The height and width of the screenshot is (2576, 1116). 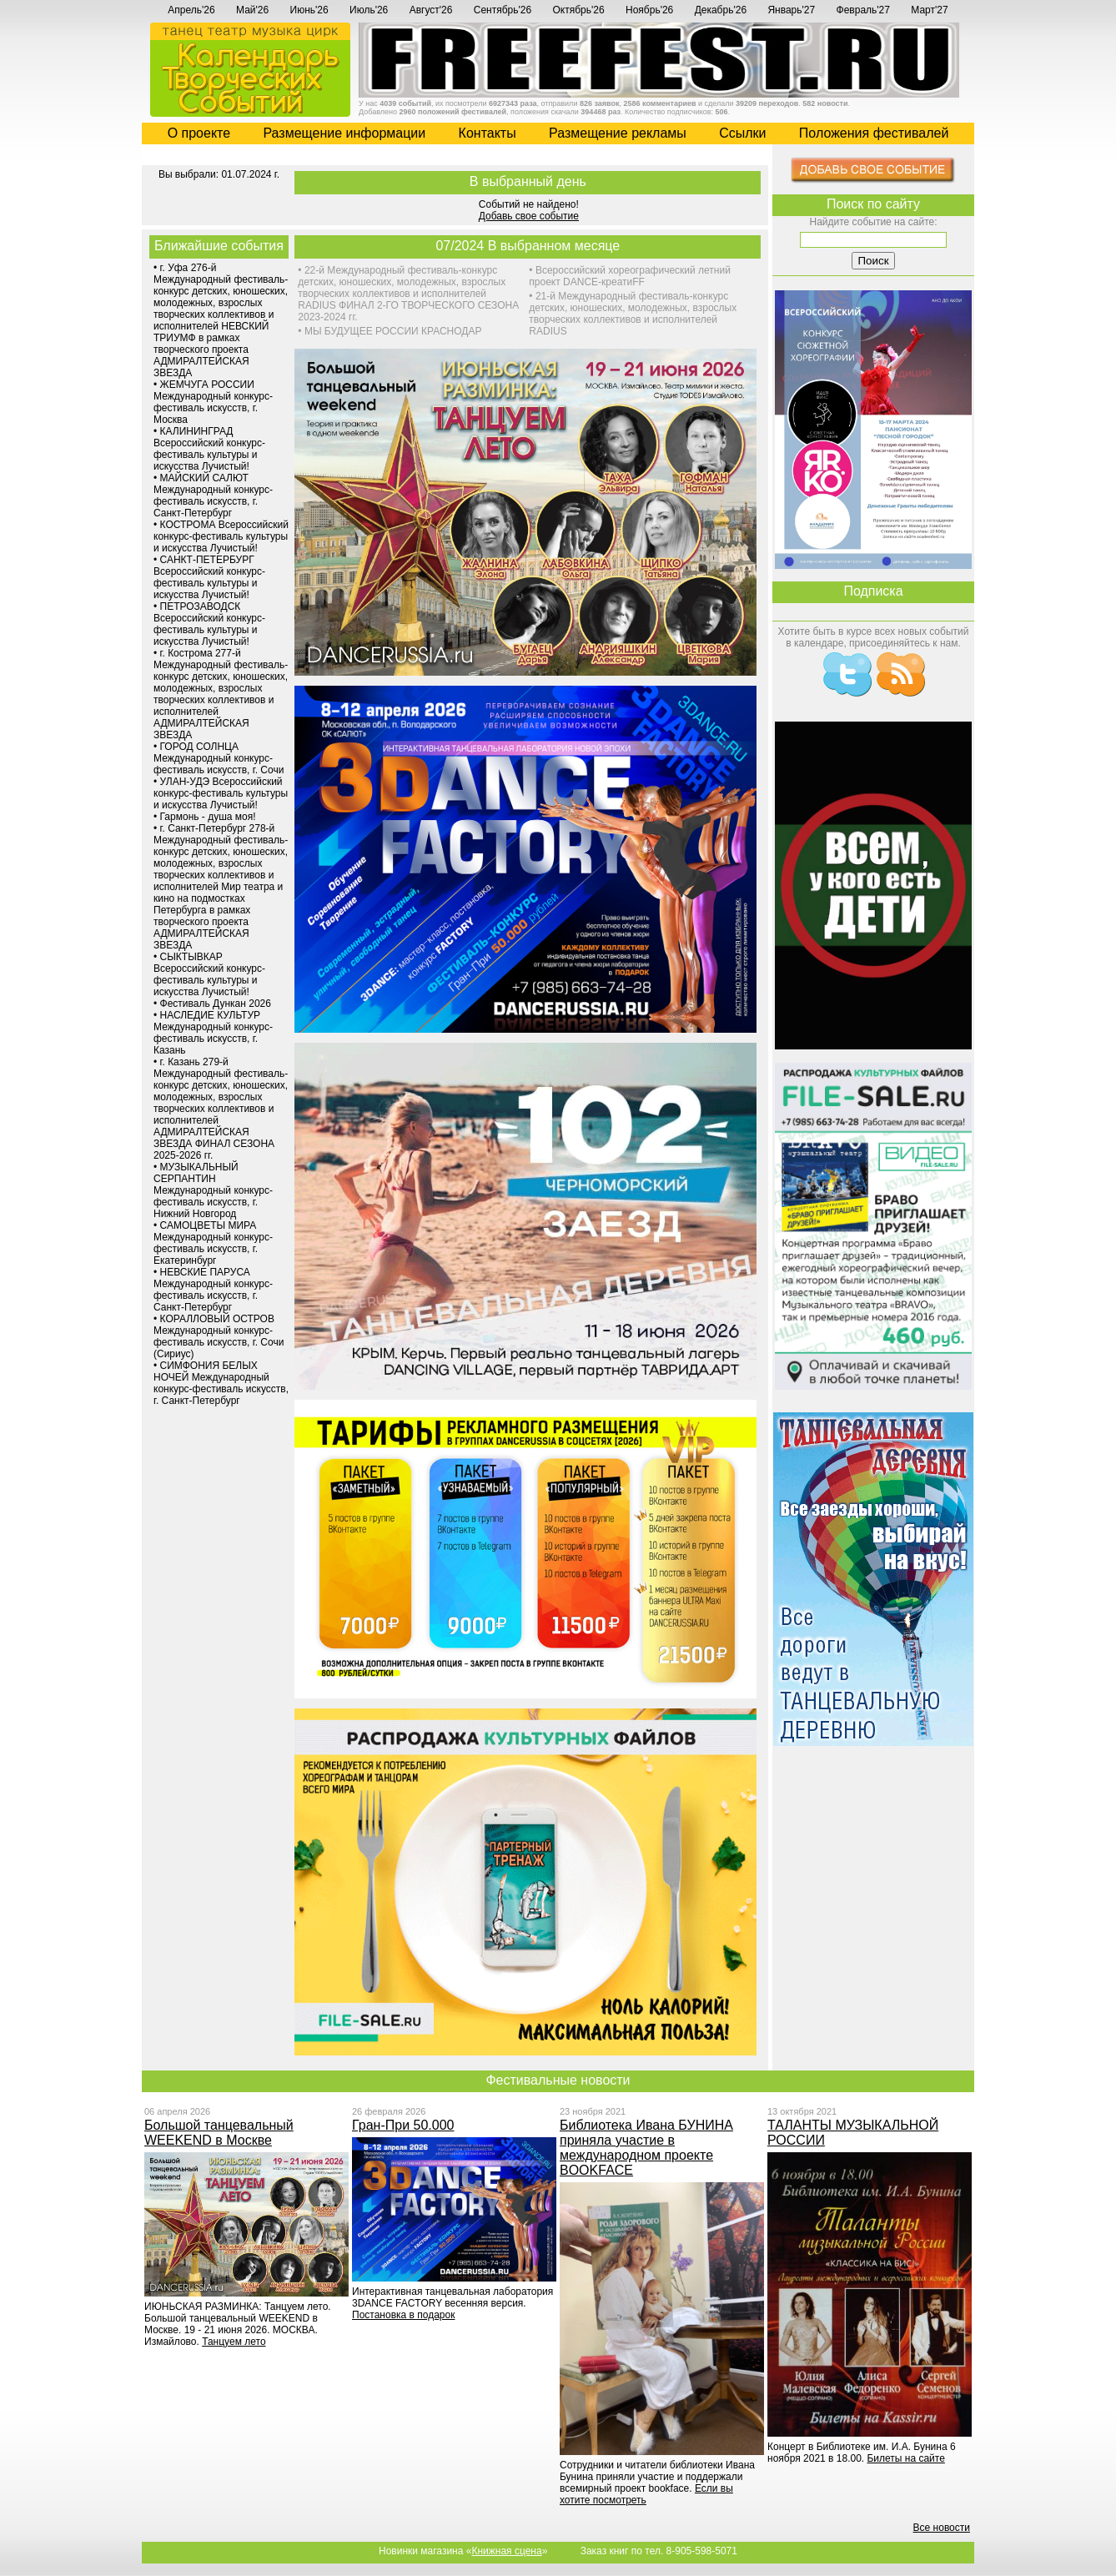 I want to click on Библиотека Ивана БУНИНА приняла участие в международном проекте BOOKFACE, so click(x=646, y=2147).